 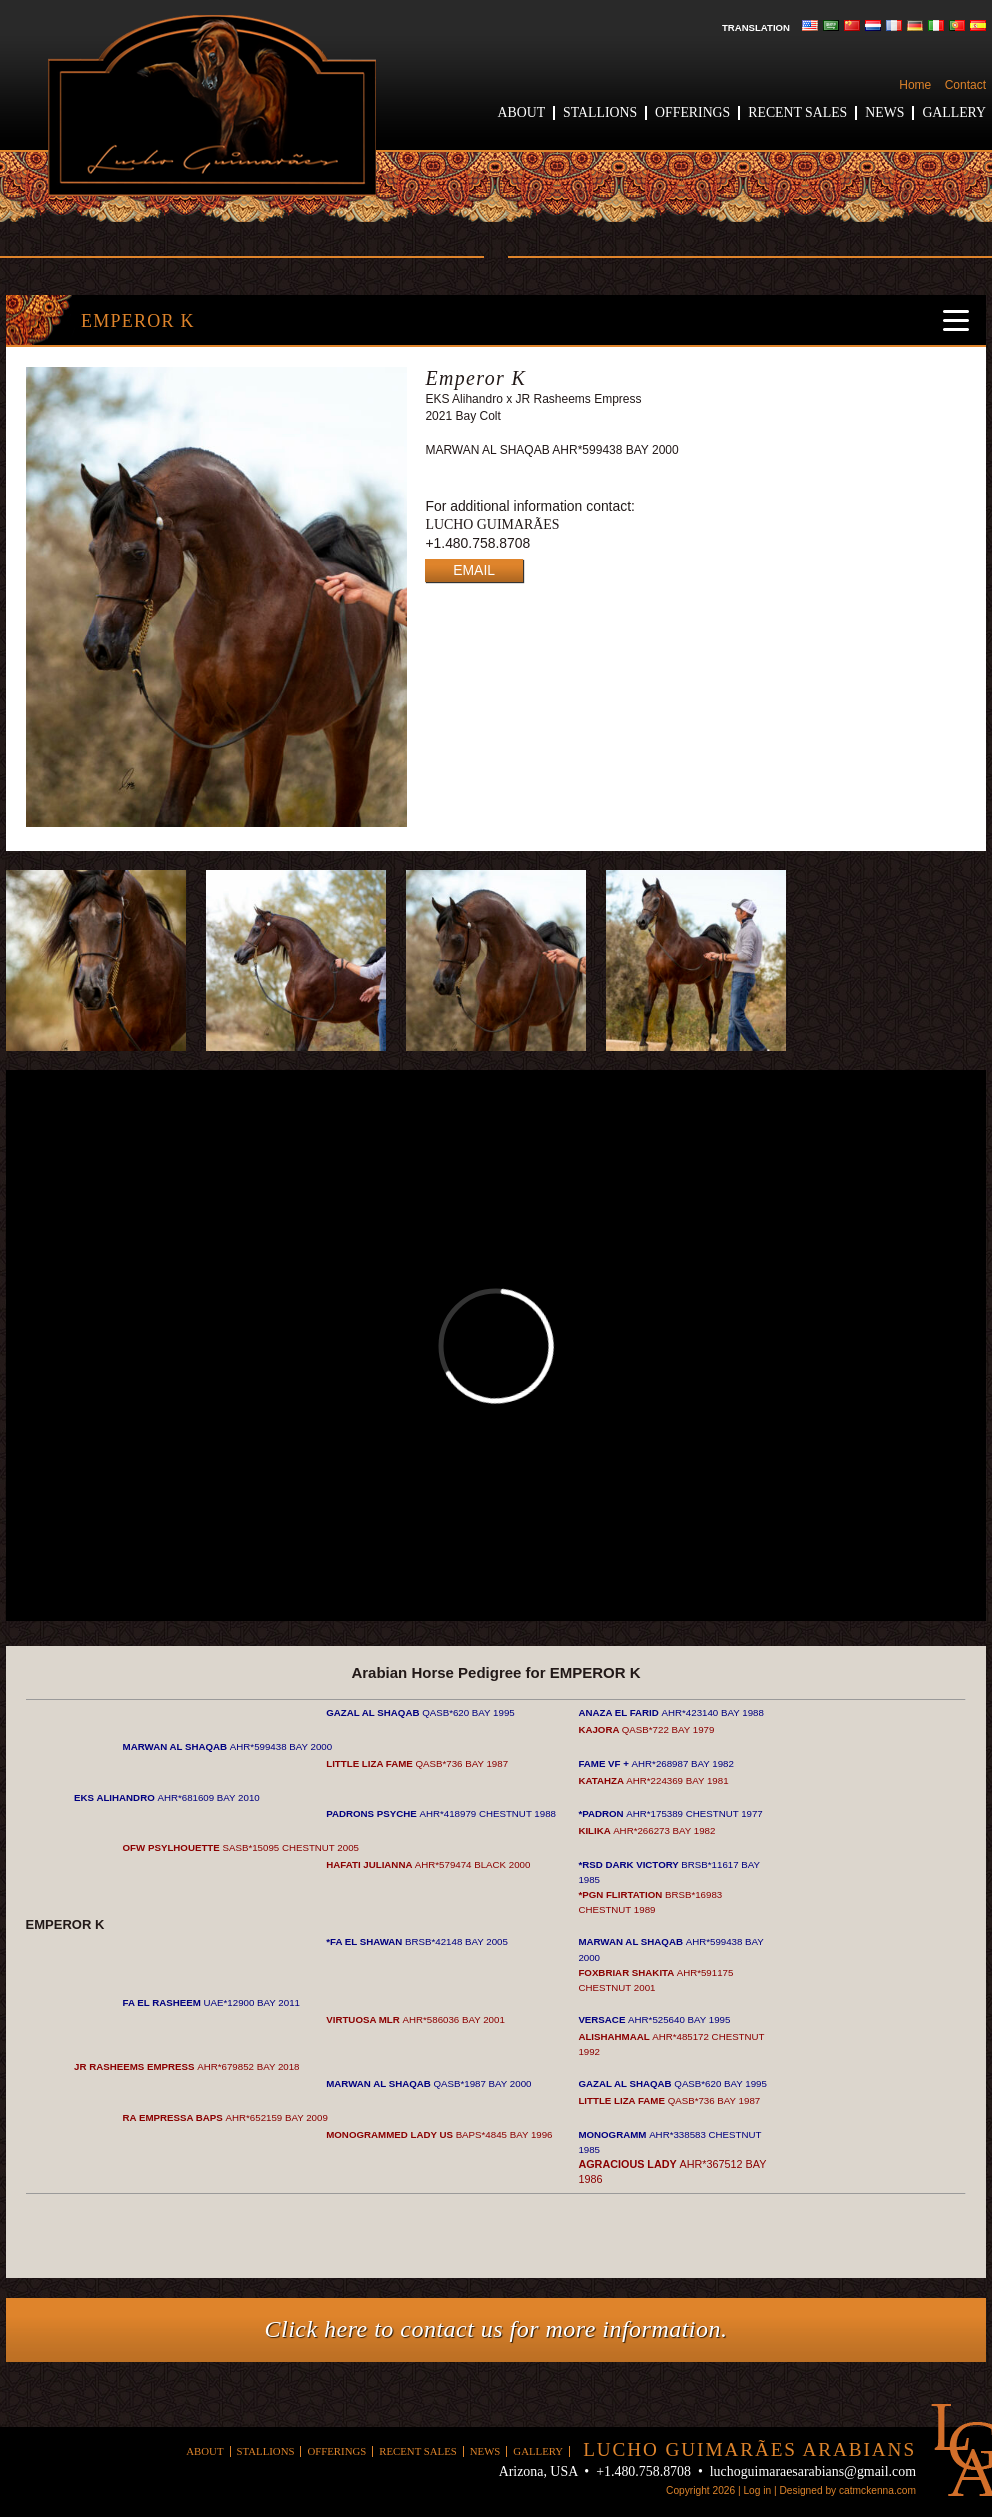 What do you see at coordinates (474, 570) in the screenshot?
I see `EMAIL` at bounding box center [474, 570].